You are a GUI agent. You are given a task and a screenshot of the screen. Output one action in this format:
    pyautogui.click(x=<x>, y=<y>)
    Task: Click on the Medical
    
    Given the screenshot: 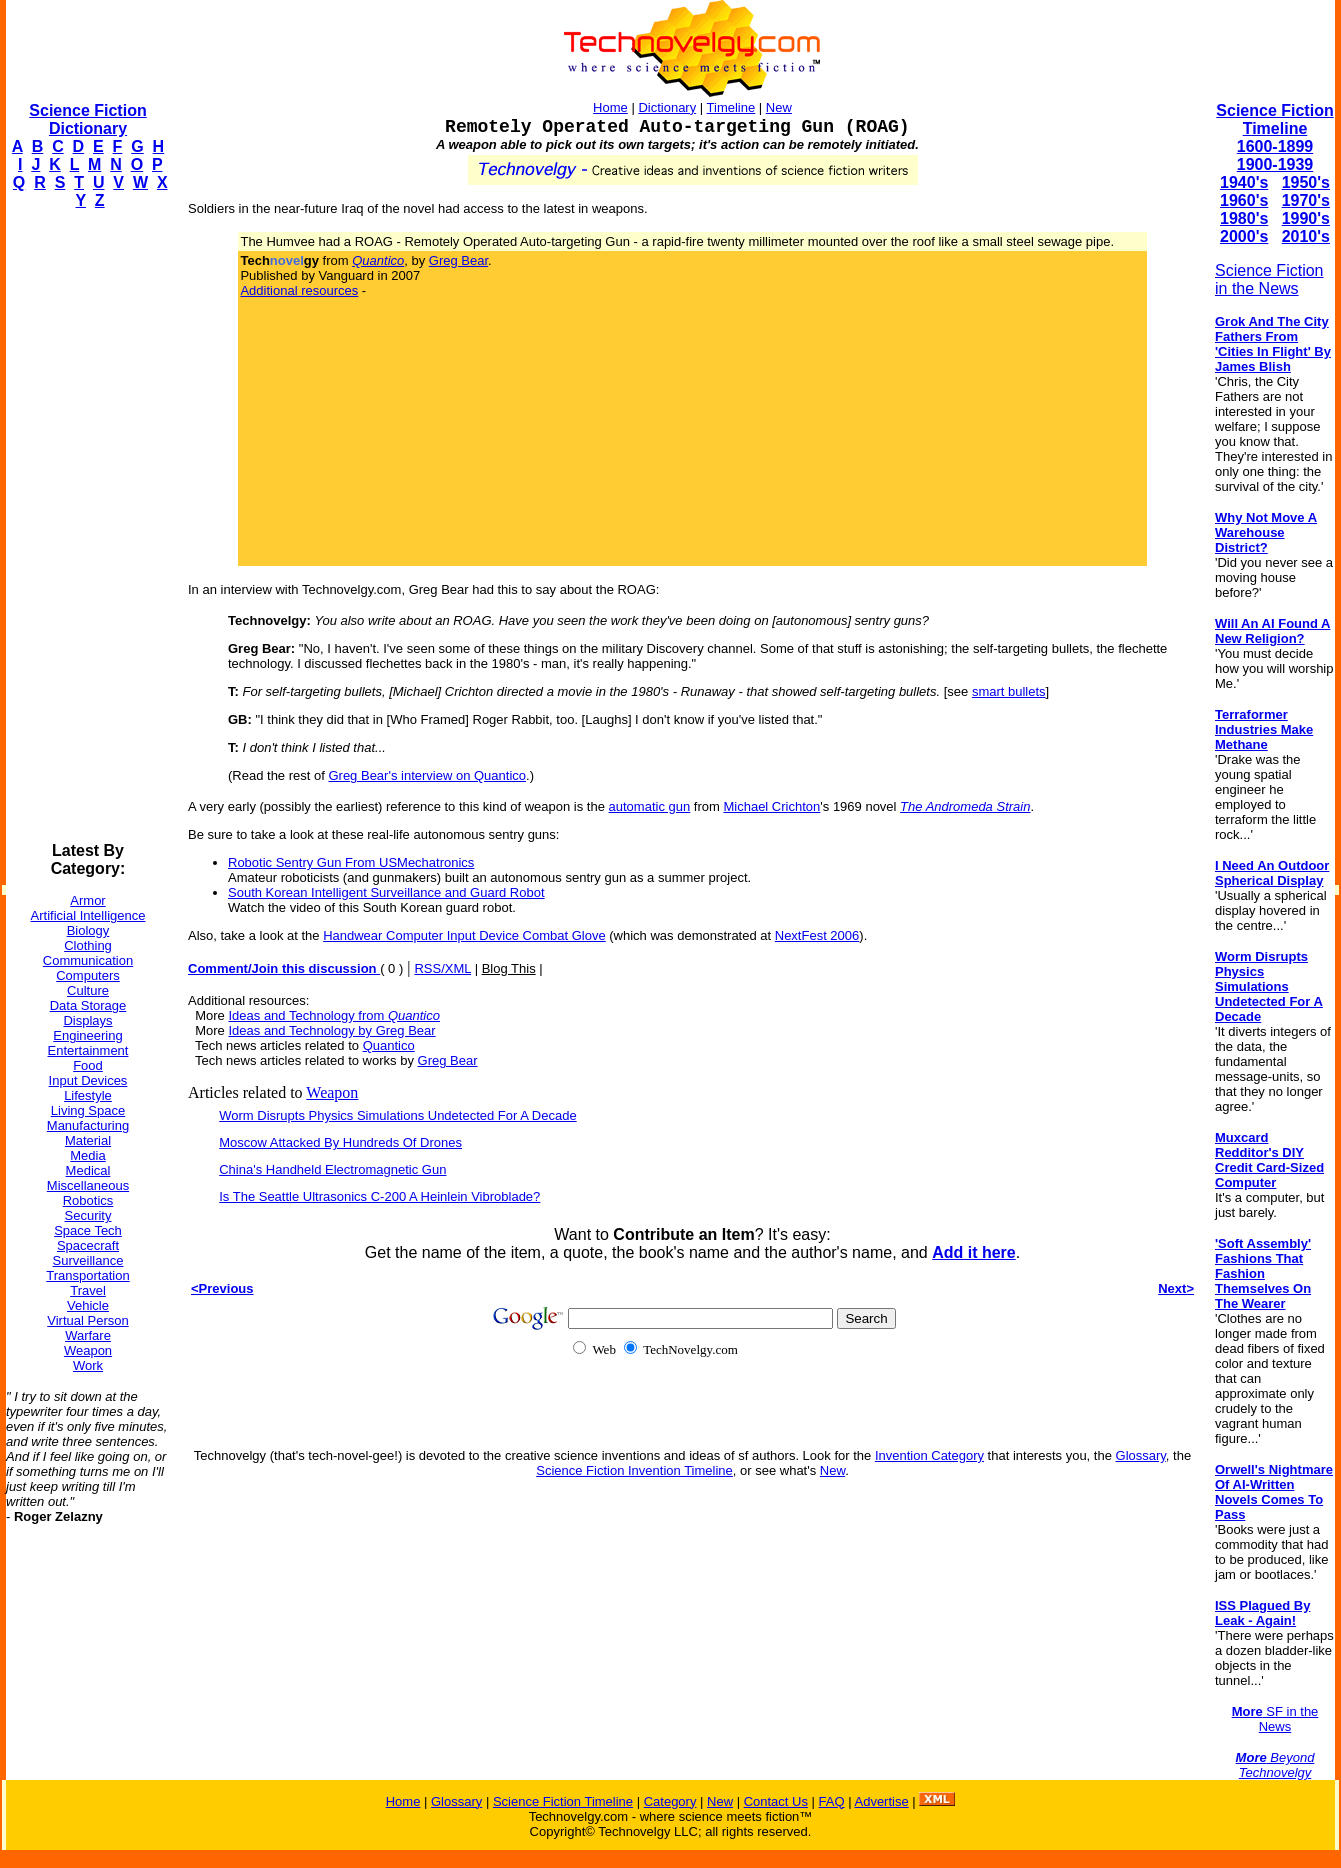 What is the action you would take?
    pyautogui.click(x=88, y=1170)
    